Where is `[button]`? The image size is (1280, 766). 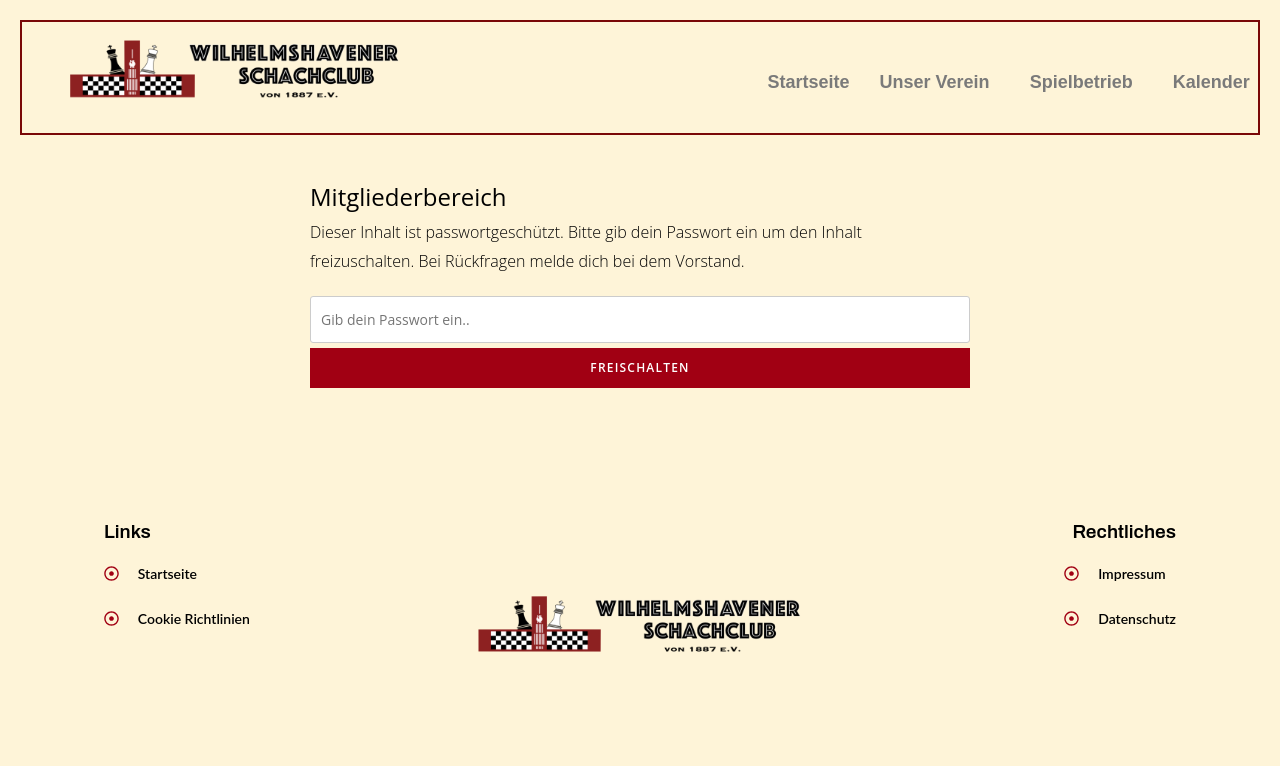 [button] is located at coordinates (940, 82).